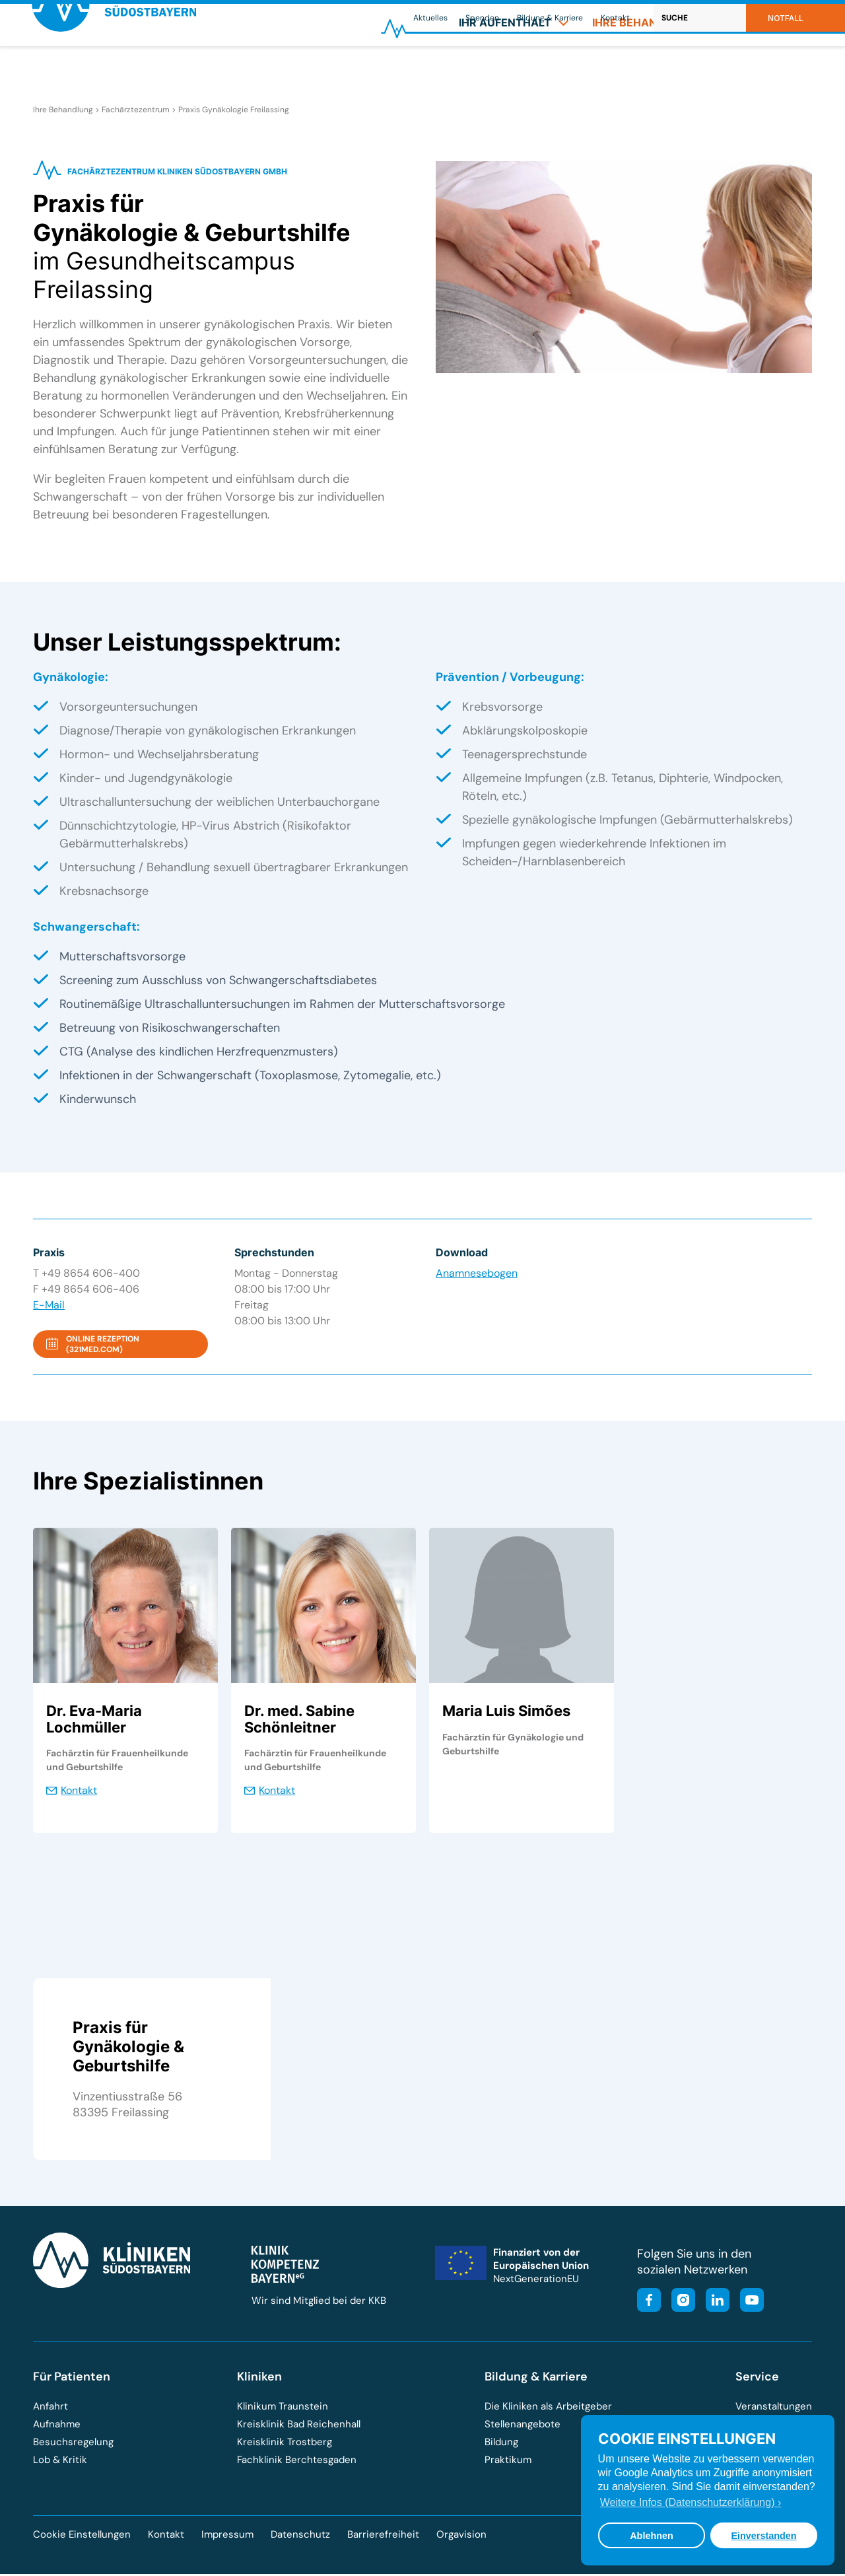 Image resolution: width=845 pixels, height=2576 pixels. Describe the element at coordinates (102, 1346) in the screenshot. I see `Online Rezeption (321med.com)` at that location.